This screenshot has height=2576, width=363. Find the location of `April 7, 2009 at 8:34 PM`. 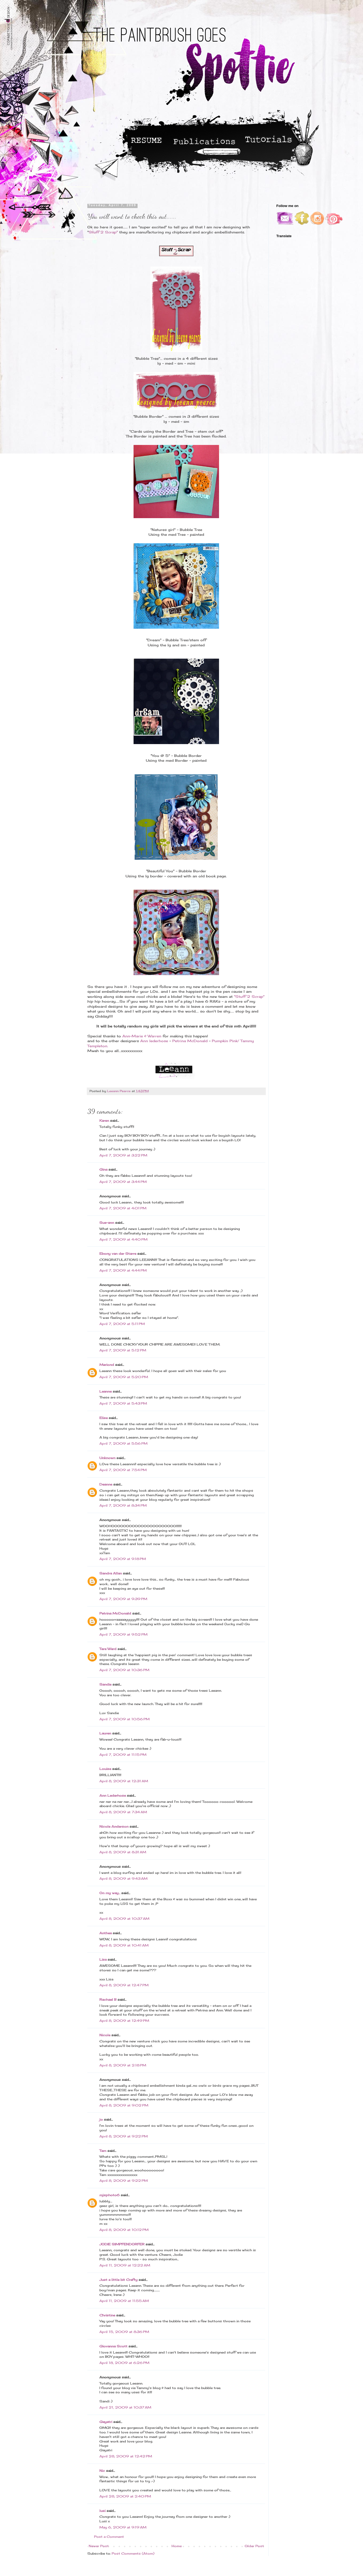

April 7, 2009 at 8:34 PM is located at coordinates (123, 1505).